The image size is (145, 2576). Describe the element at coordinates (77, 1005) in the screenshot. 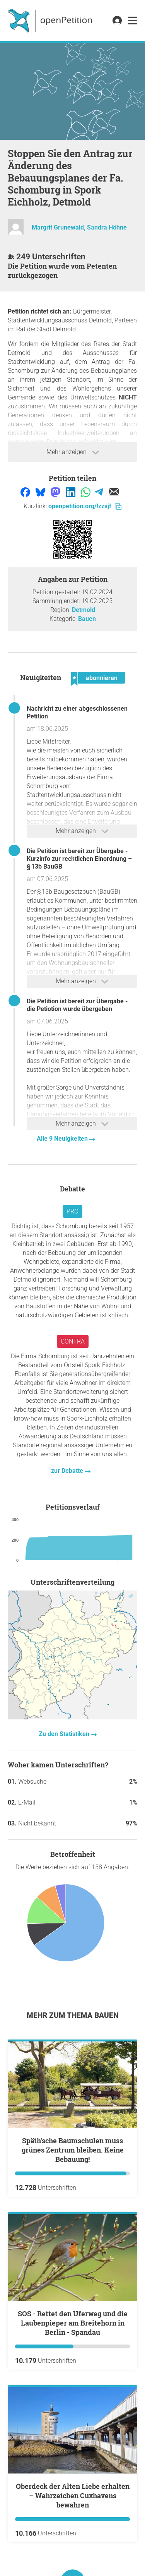

I see `Die Petition ist bereit zur Übergabe - die Petiotion wurde übergeben` at that location.